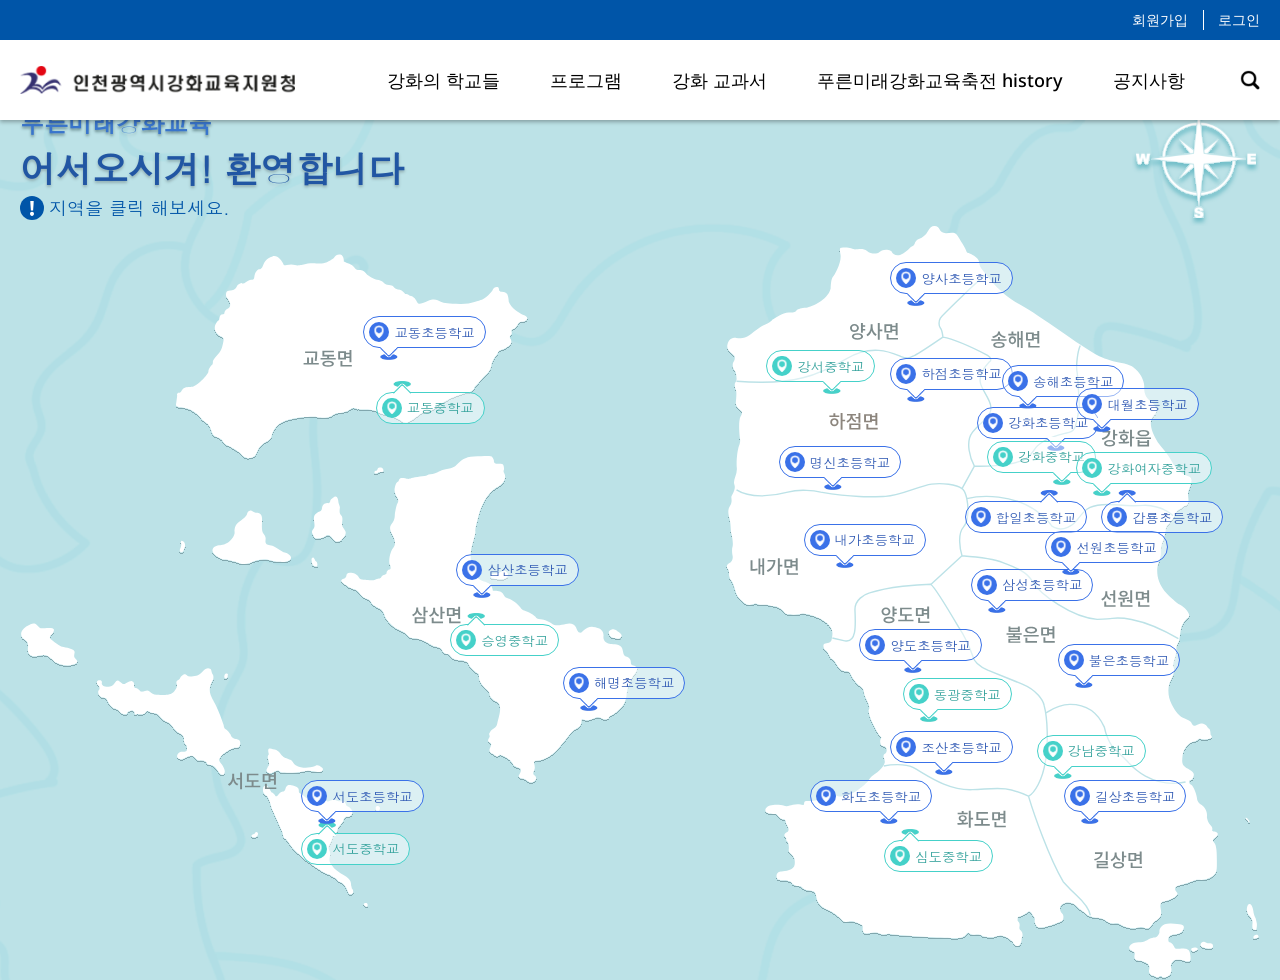 This screenshot has width=1280, height=980. I want to click on 합일초등학교, so click(1032, 517).